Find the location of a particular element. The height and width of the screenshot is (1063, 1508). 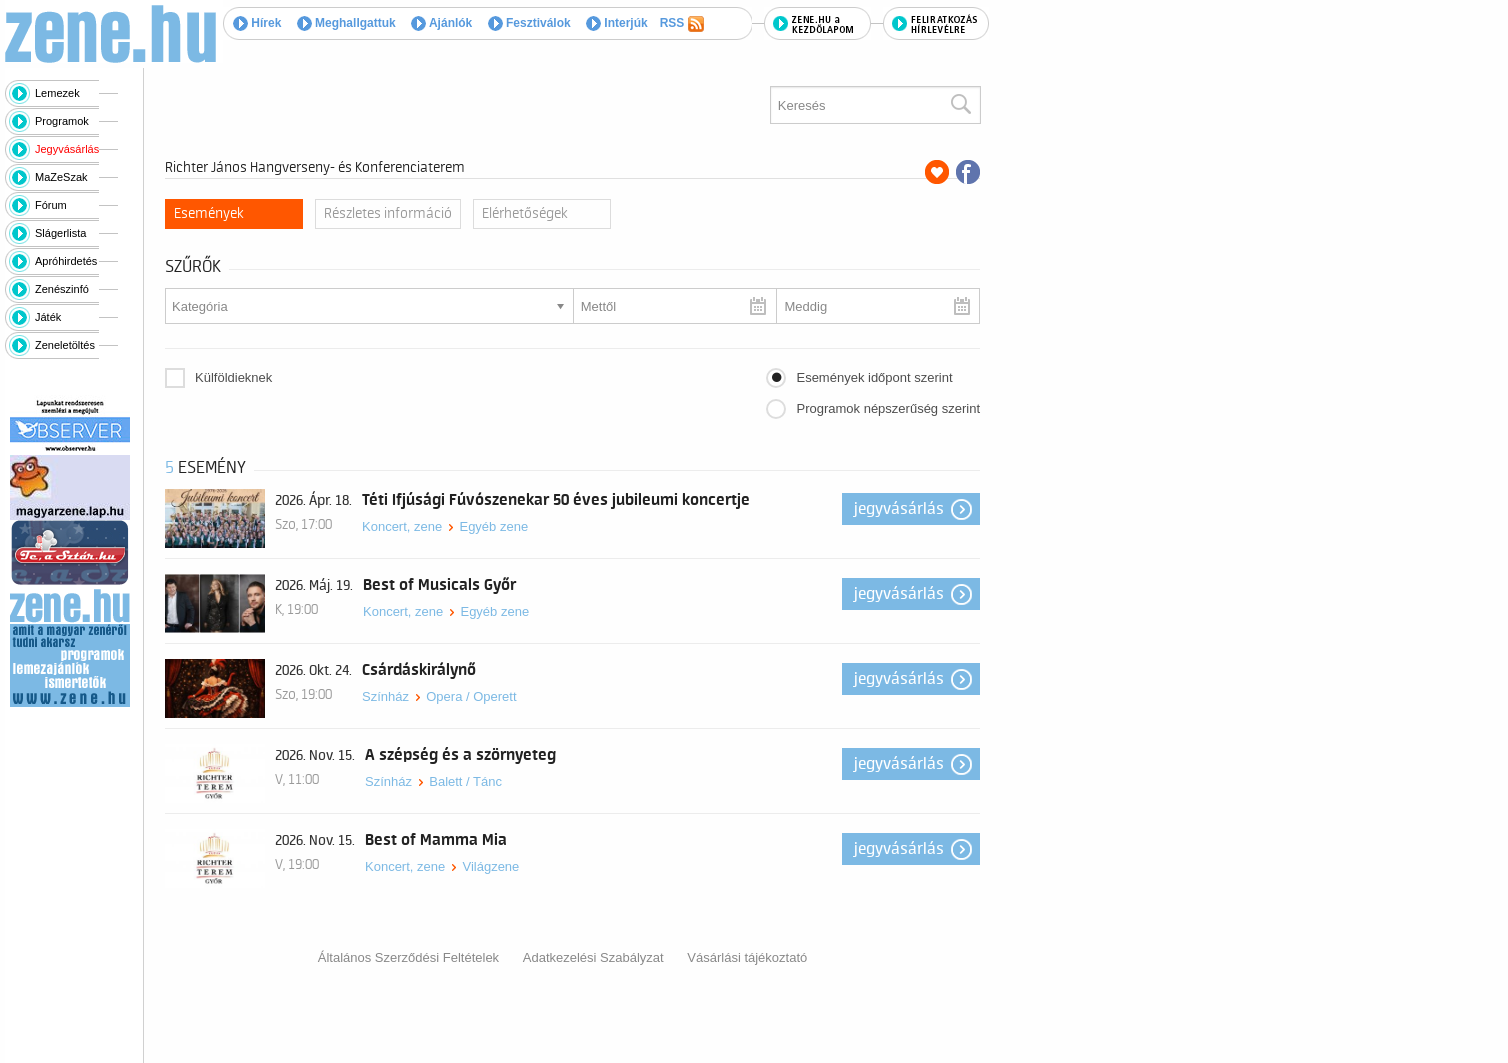

Apróhirdetés is located at coordinates (66, 261).